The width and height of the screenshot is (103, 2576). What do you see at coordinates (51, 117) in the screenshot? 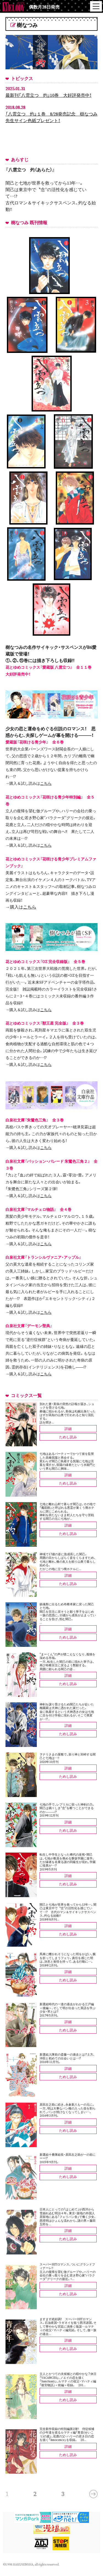
I see `「八雲立つ 灼」１巻 8/28発売記念 樹なつみ先生サイン色紙プレゼント！` at bounding box center [51, 117].